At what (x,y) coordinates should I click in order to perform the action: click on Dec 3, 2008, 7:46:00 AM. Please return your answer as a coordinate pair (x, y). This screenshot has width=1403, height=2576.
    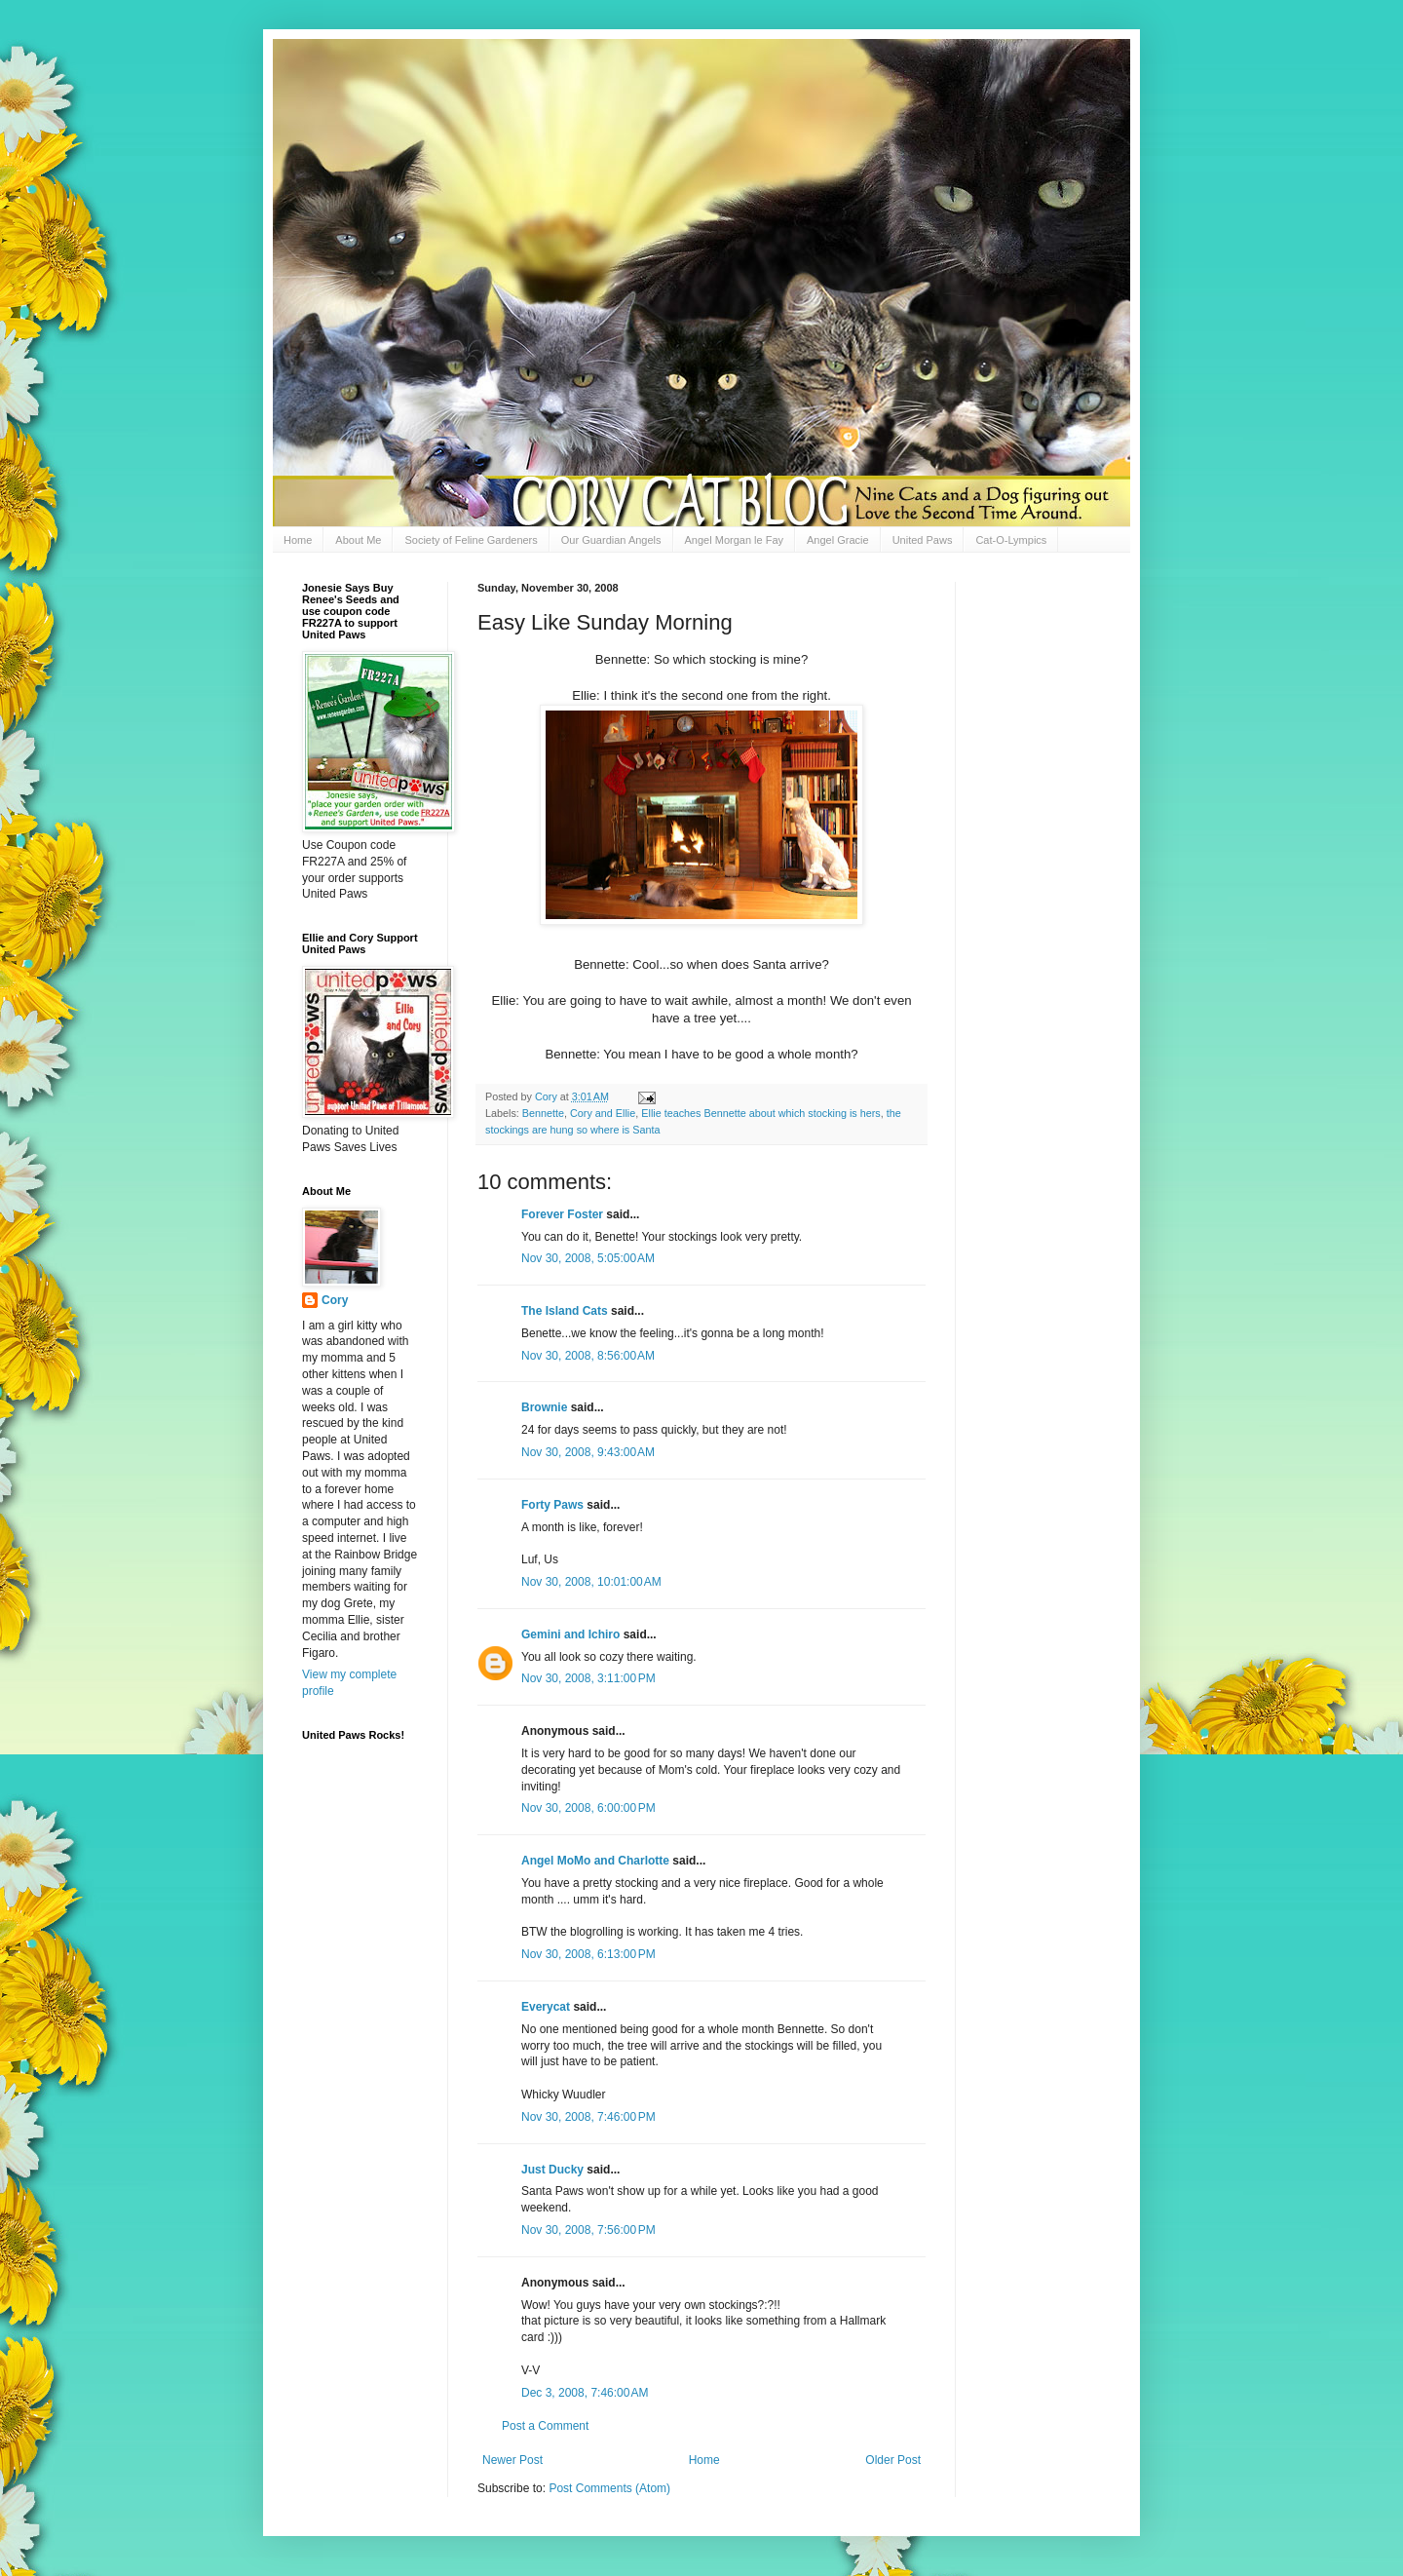
    Looking at the image, I should click on (584, 2393).